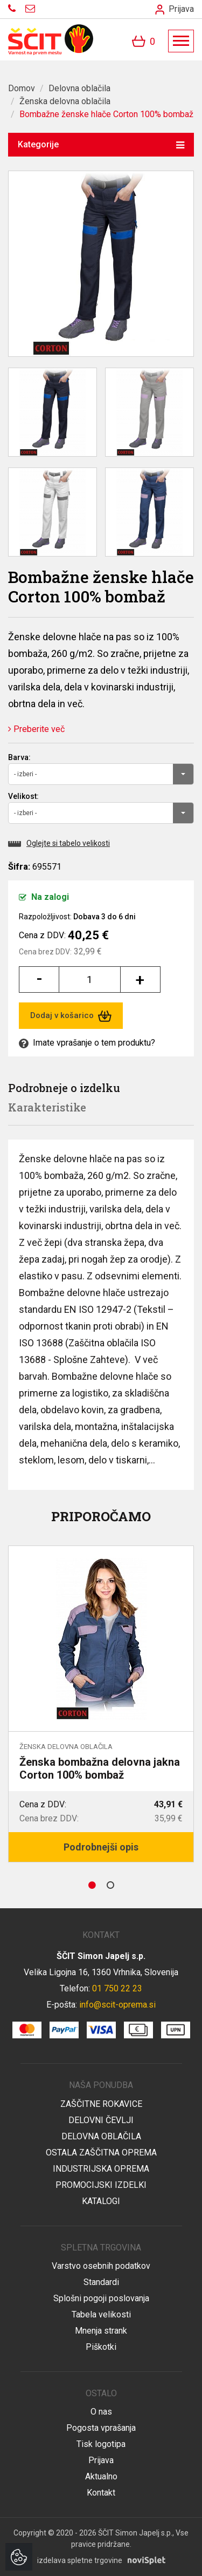  I want to click on Promocijski izdelki, so click(101, 2185).